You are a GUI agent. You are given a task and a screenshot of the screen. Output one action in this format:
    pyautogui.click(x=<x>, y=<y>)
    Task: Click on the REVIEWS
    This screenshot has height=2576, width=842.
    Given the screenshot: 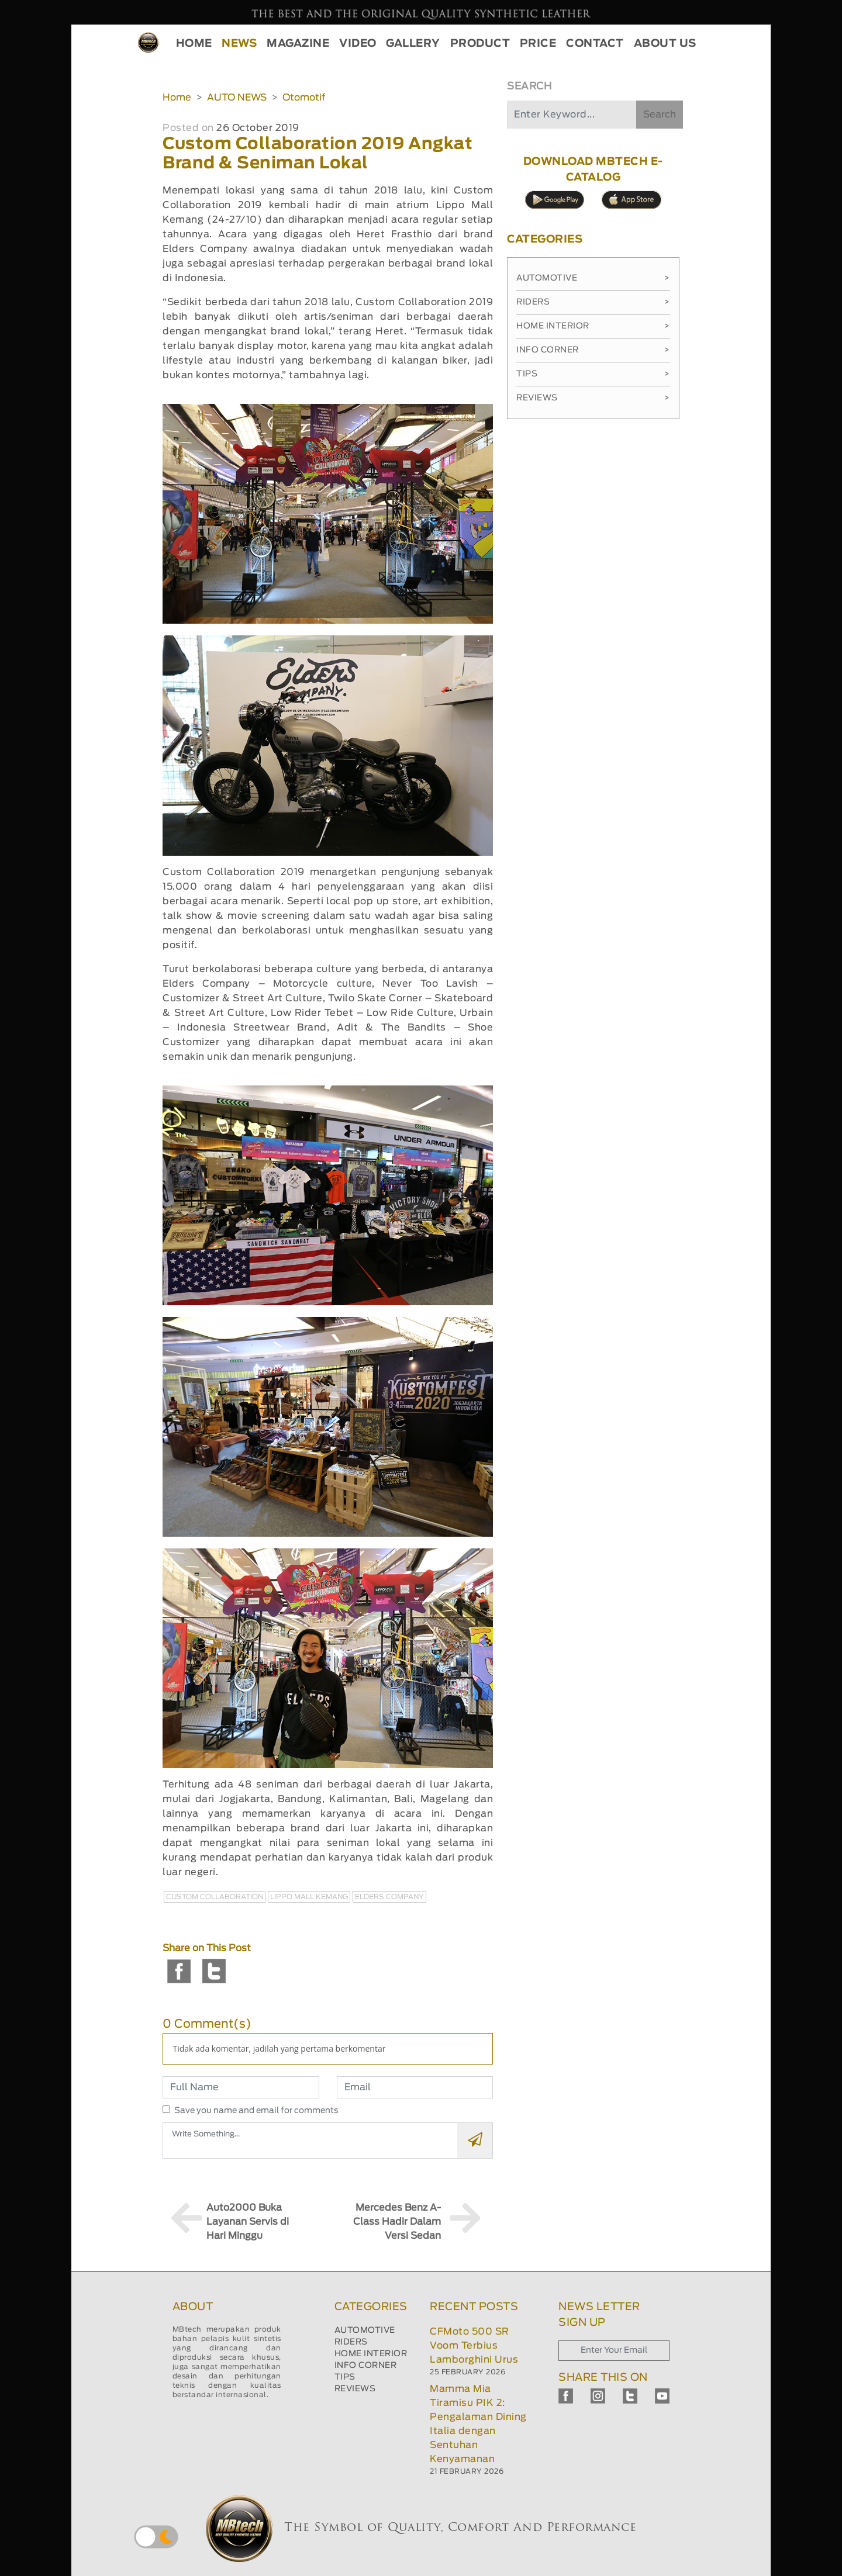 What is the action you would take?
    pyautogui.click(x=355, y=2389)
    